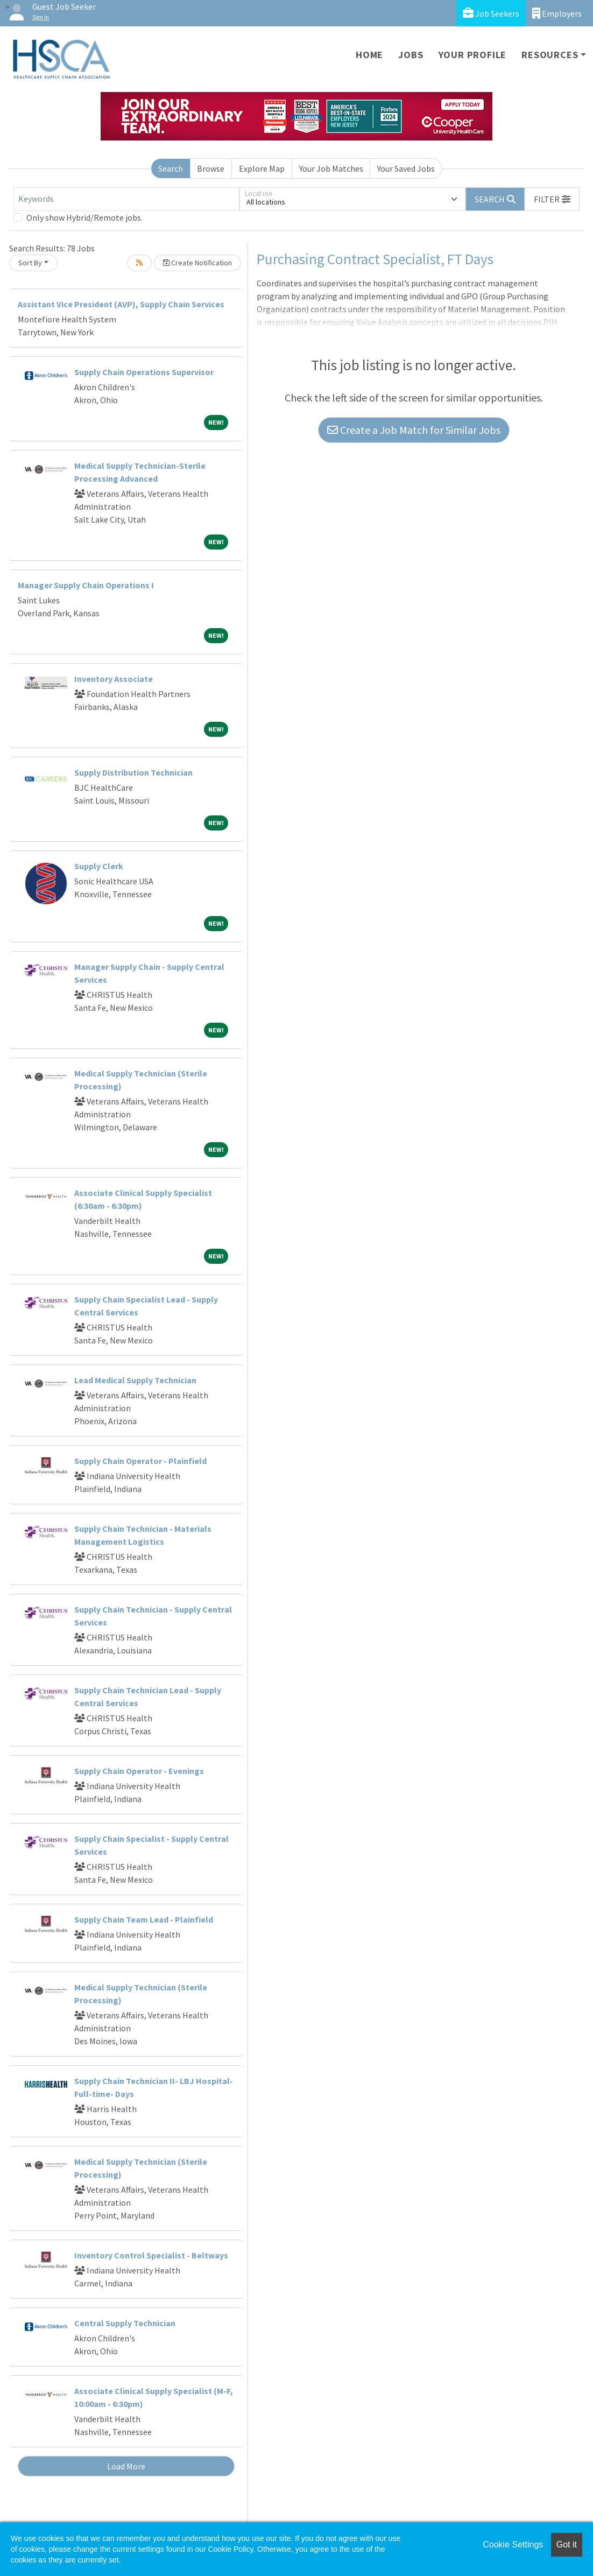 The height and width of the screenshot is (2576, 593). Describe the element at coordinates (557, 13) in the screenshot. I see `Employers` at that location.